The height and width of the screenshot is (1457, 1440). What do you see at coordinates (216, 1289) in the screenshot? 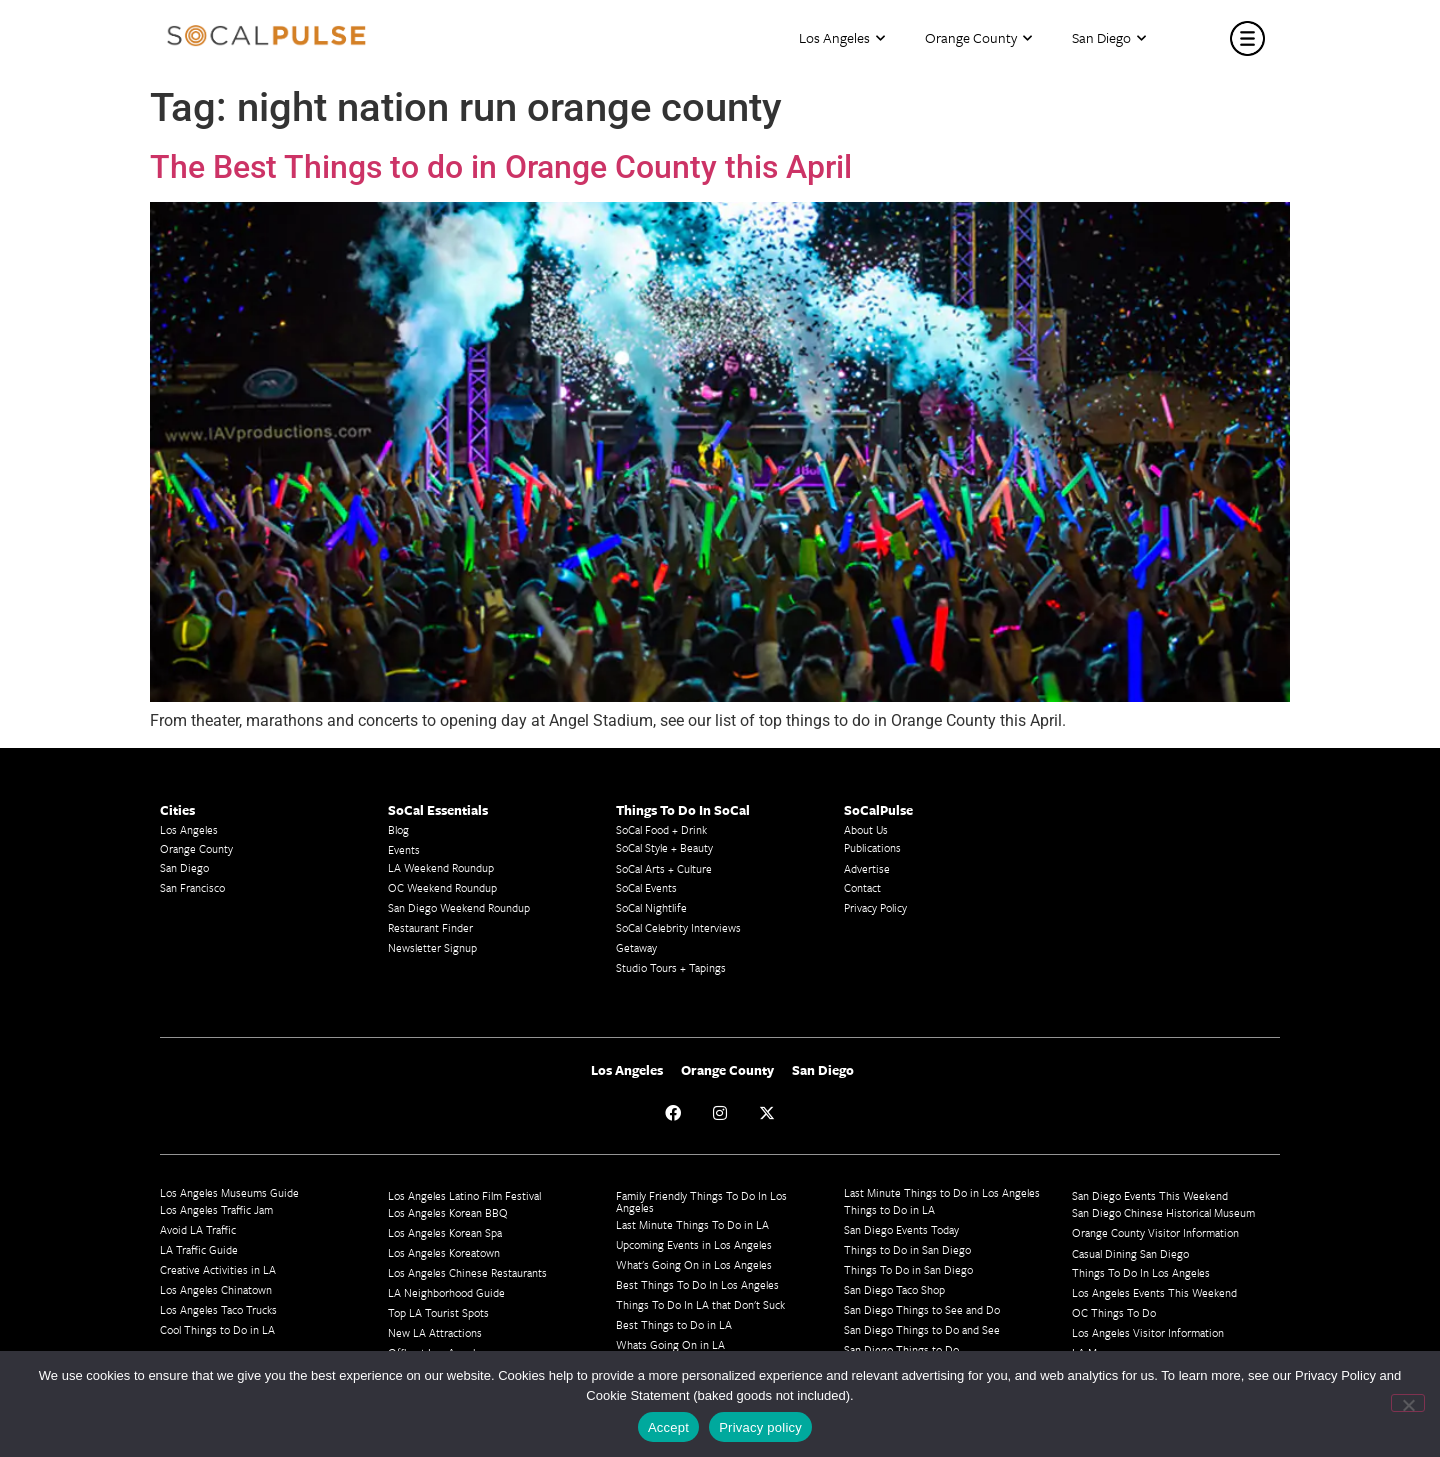
I see `Los Angeles Chinatown` at bounding box center [216, 1289].